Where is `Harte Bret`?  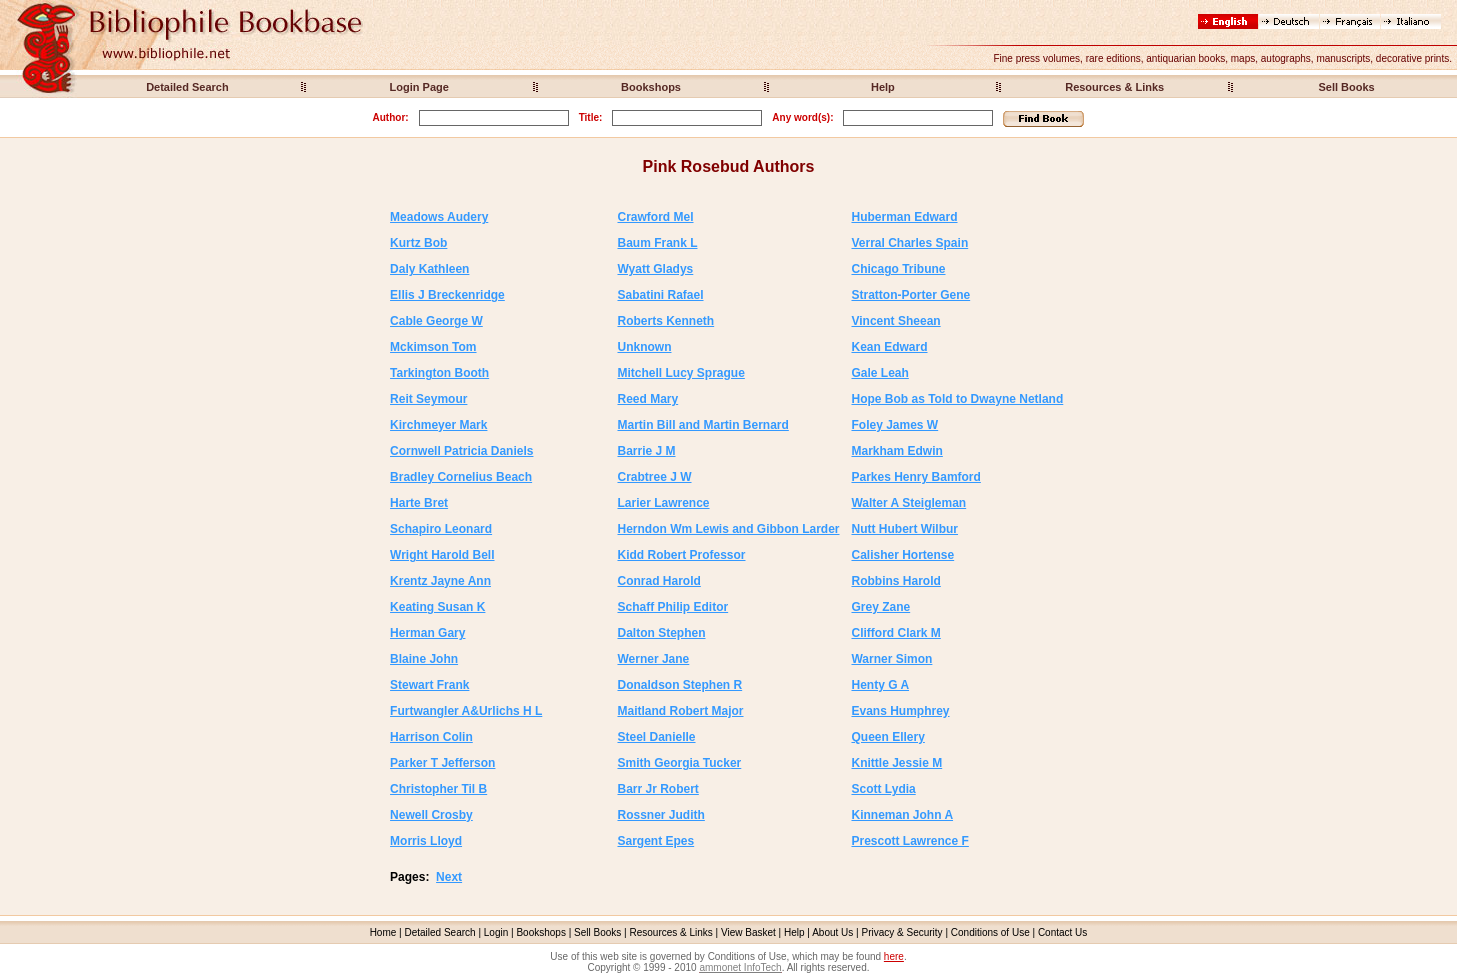
Harte Bret is located at coordinates (419, 503).